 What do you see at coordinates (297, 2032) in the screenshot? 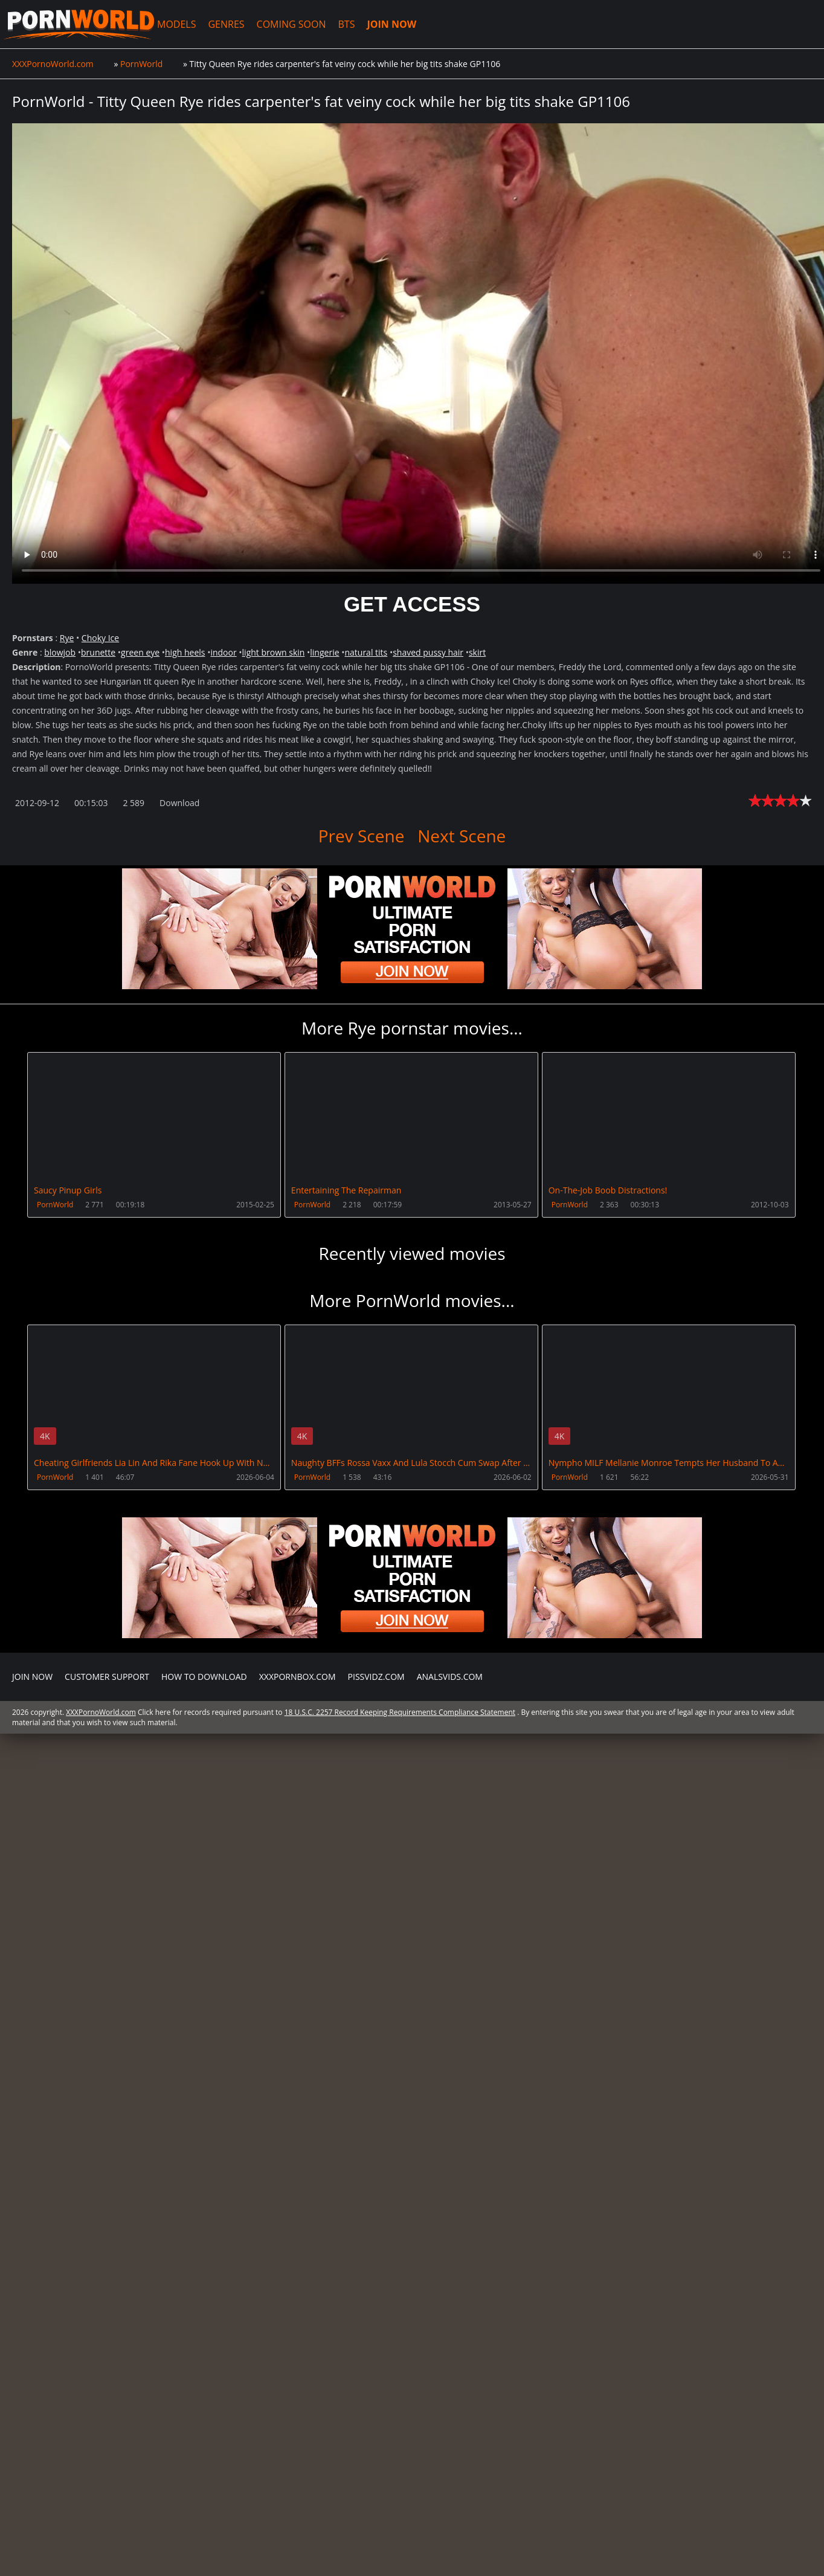
I see `XXXPornBox.com` at bounding box center [297, 2032].